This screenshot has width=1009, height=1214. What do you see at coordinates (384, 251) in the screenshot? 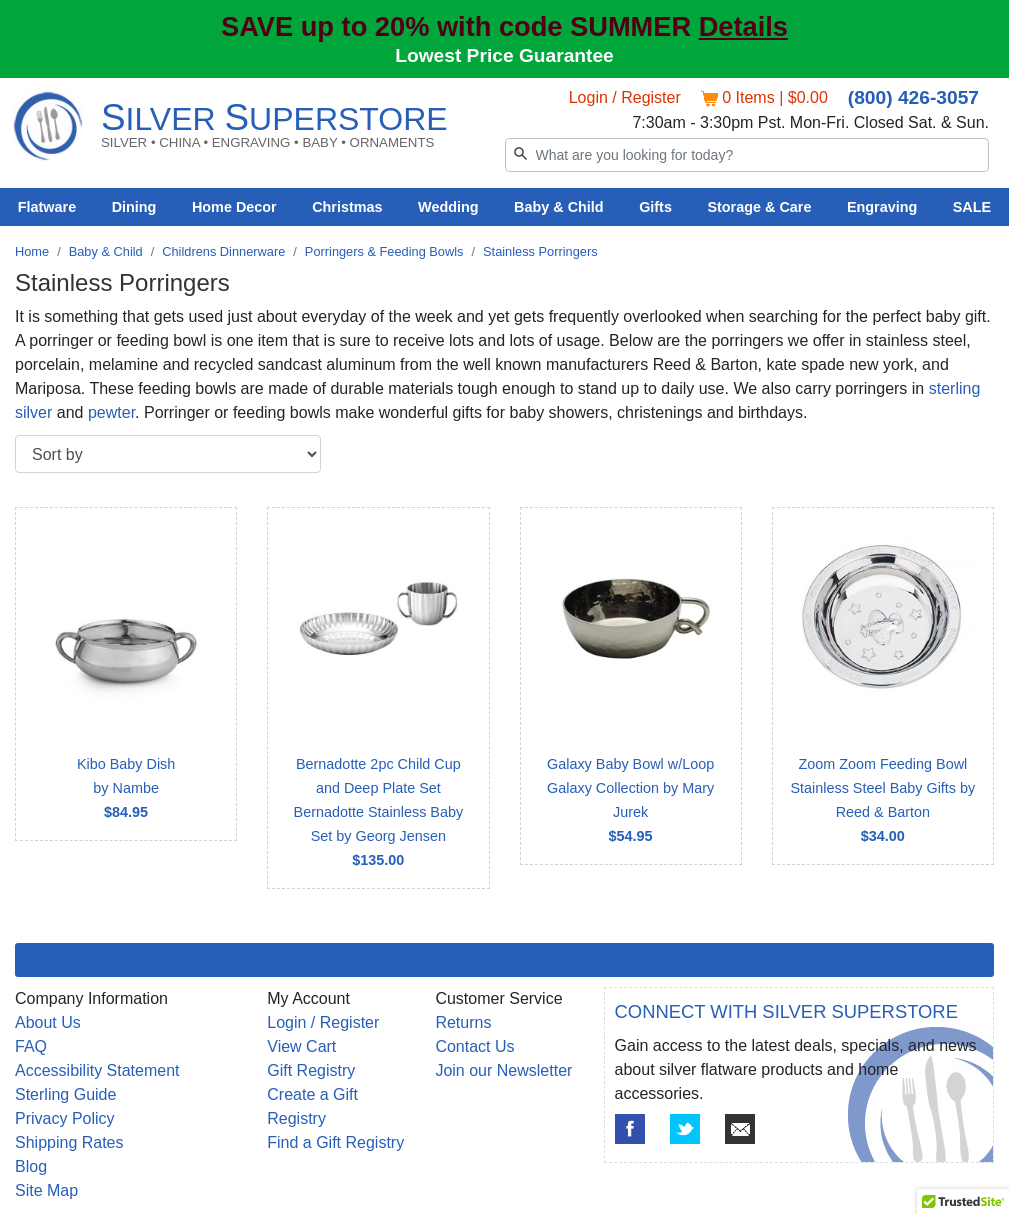
I see `Porringers & Feeding Bowls` at bounding box center [384, 251].